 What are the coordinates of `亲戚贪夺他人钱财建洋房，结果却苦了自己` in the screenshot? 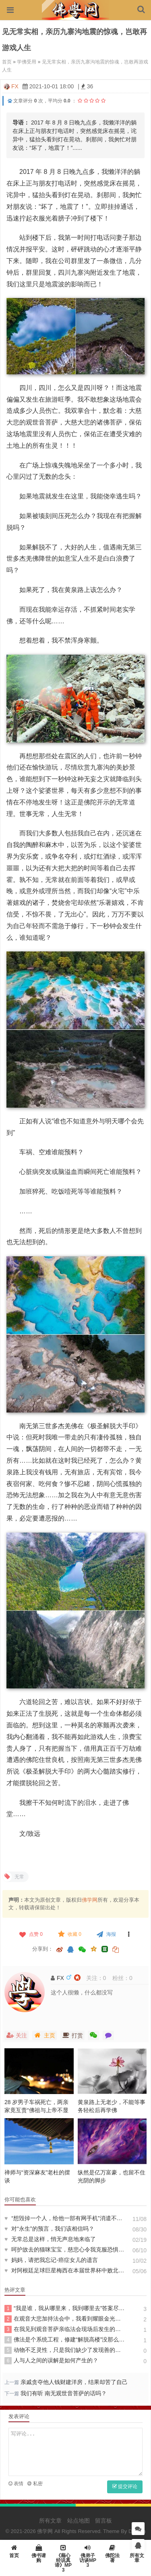 It's located at (74, 2382).